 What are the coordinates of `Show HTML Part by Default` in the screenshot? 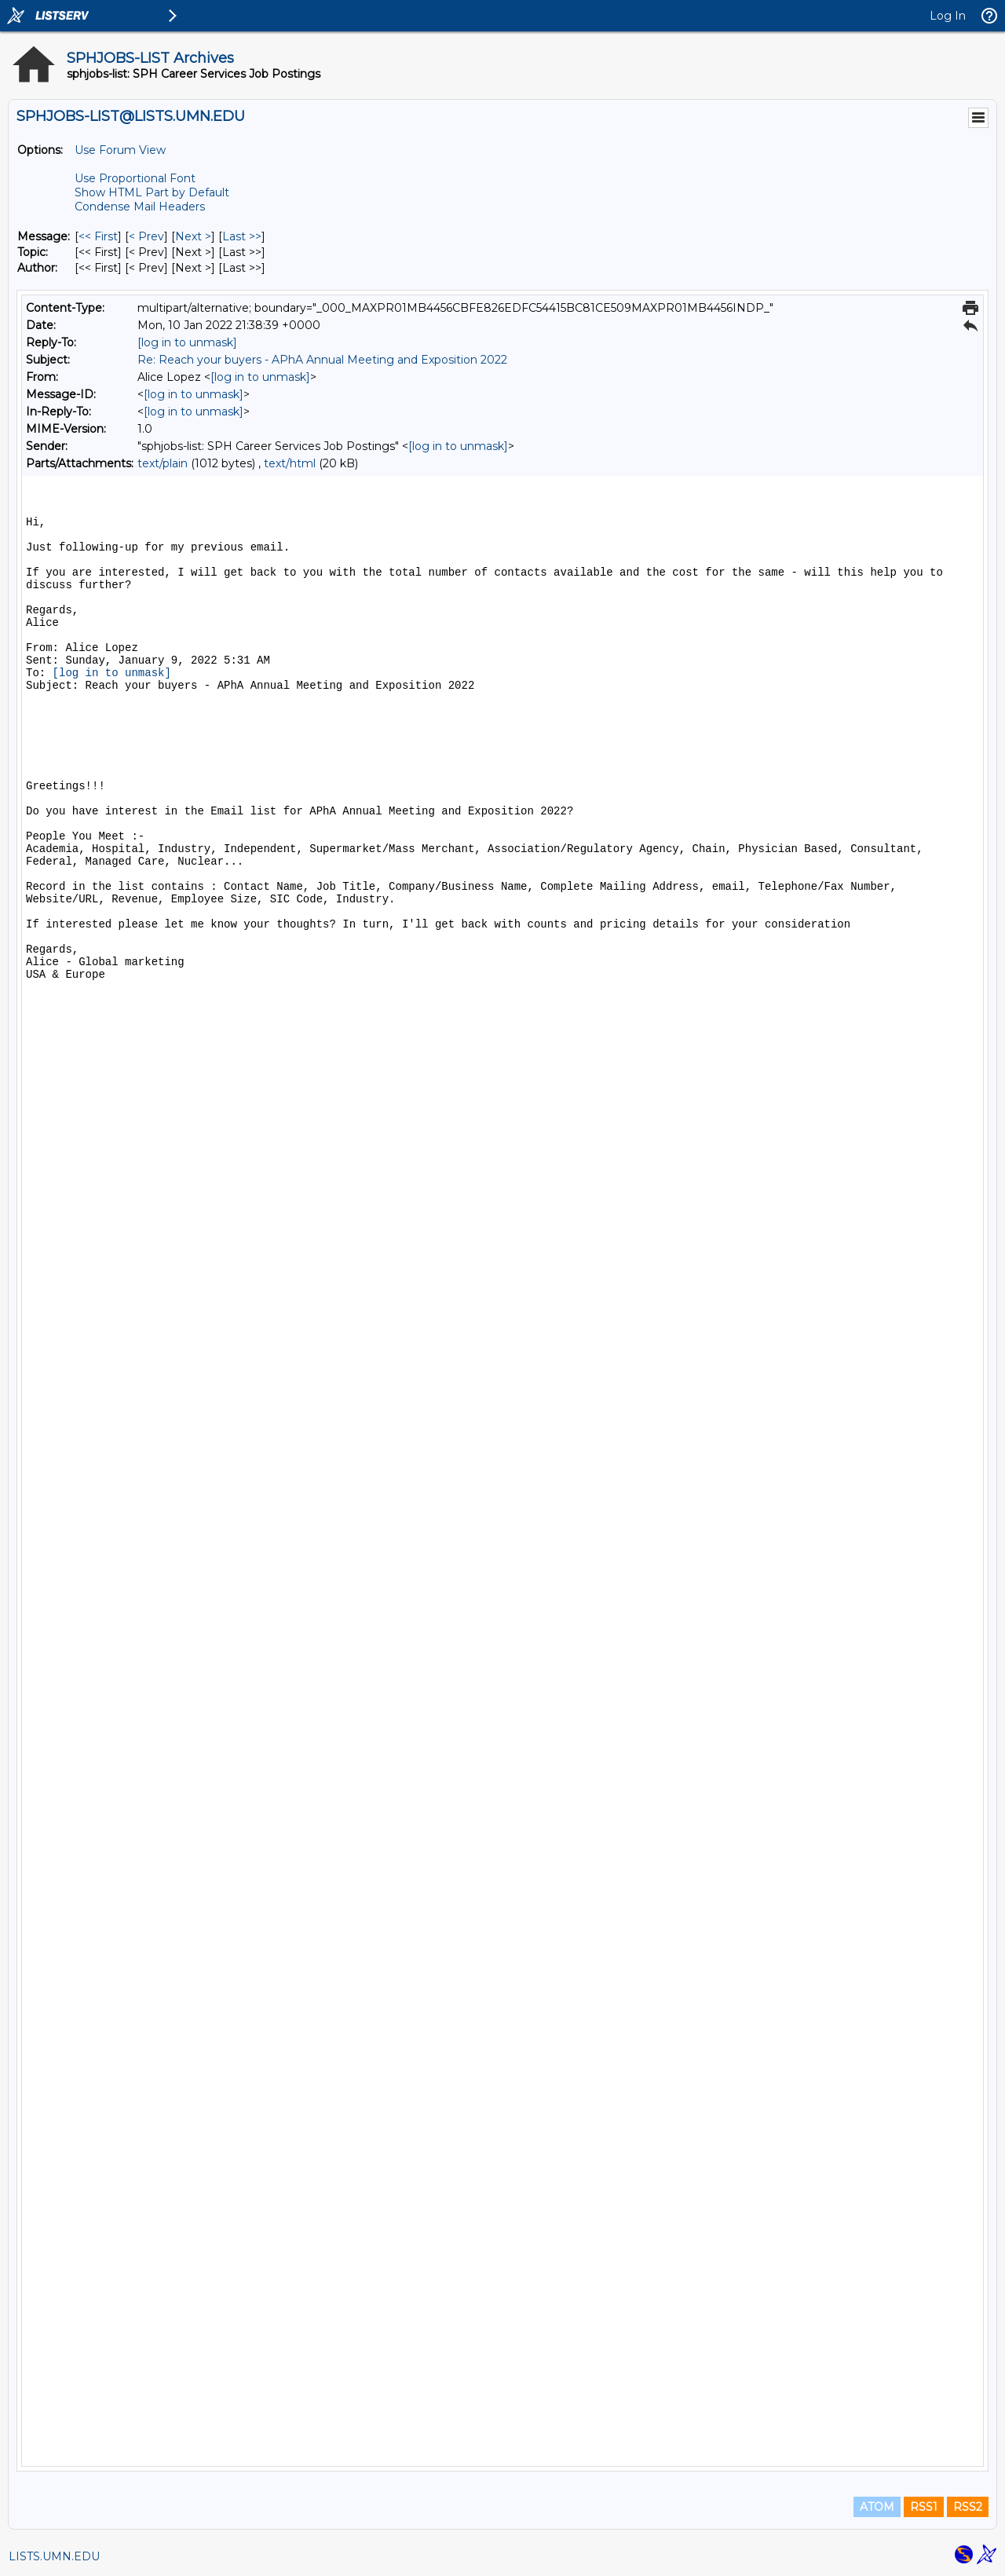 It's located at (152, 192).